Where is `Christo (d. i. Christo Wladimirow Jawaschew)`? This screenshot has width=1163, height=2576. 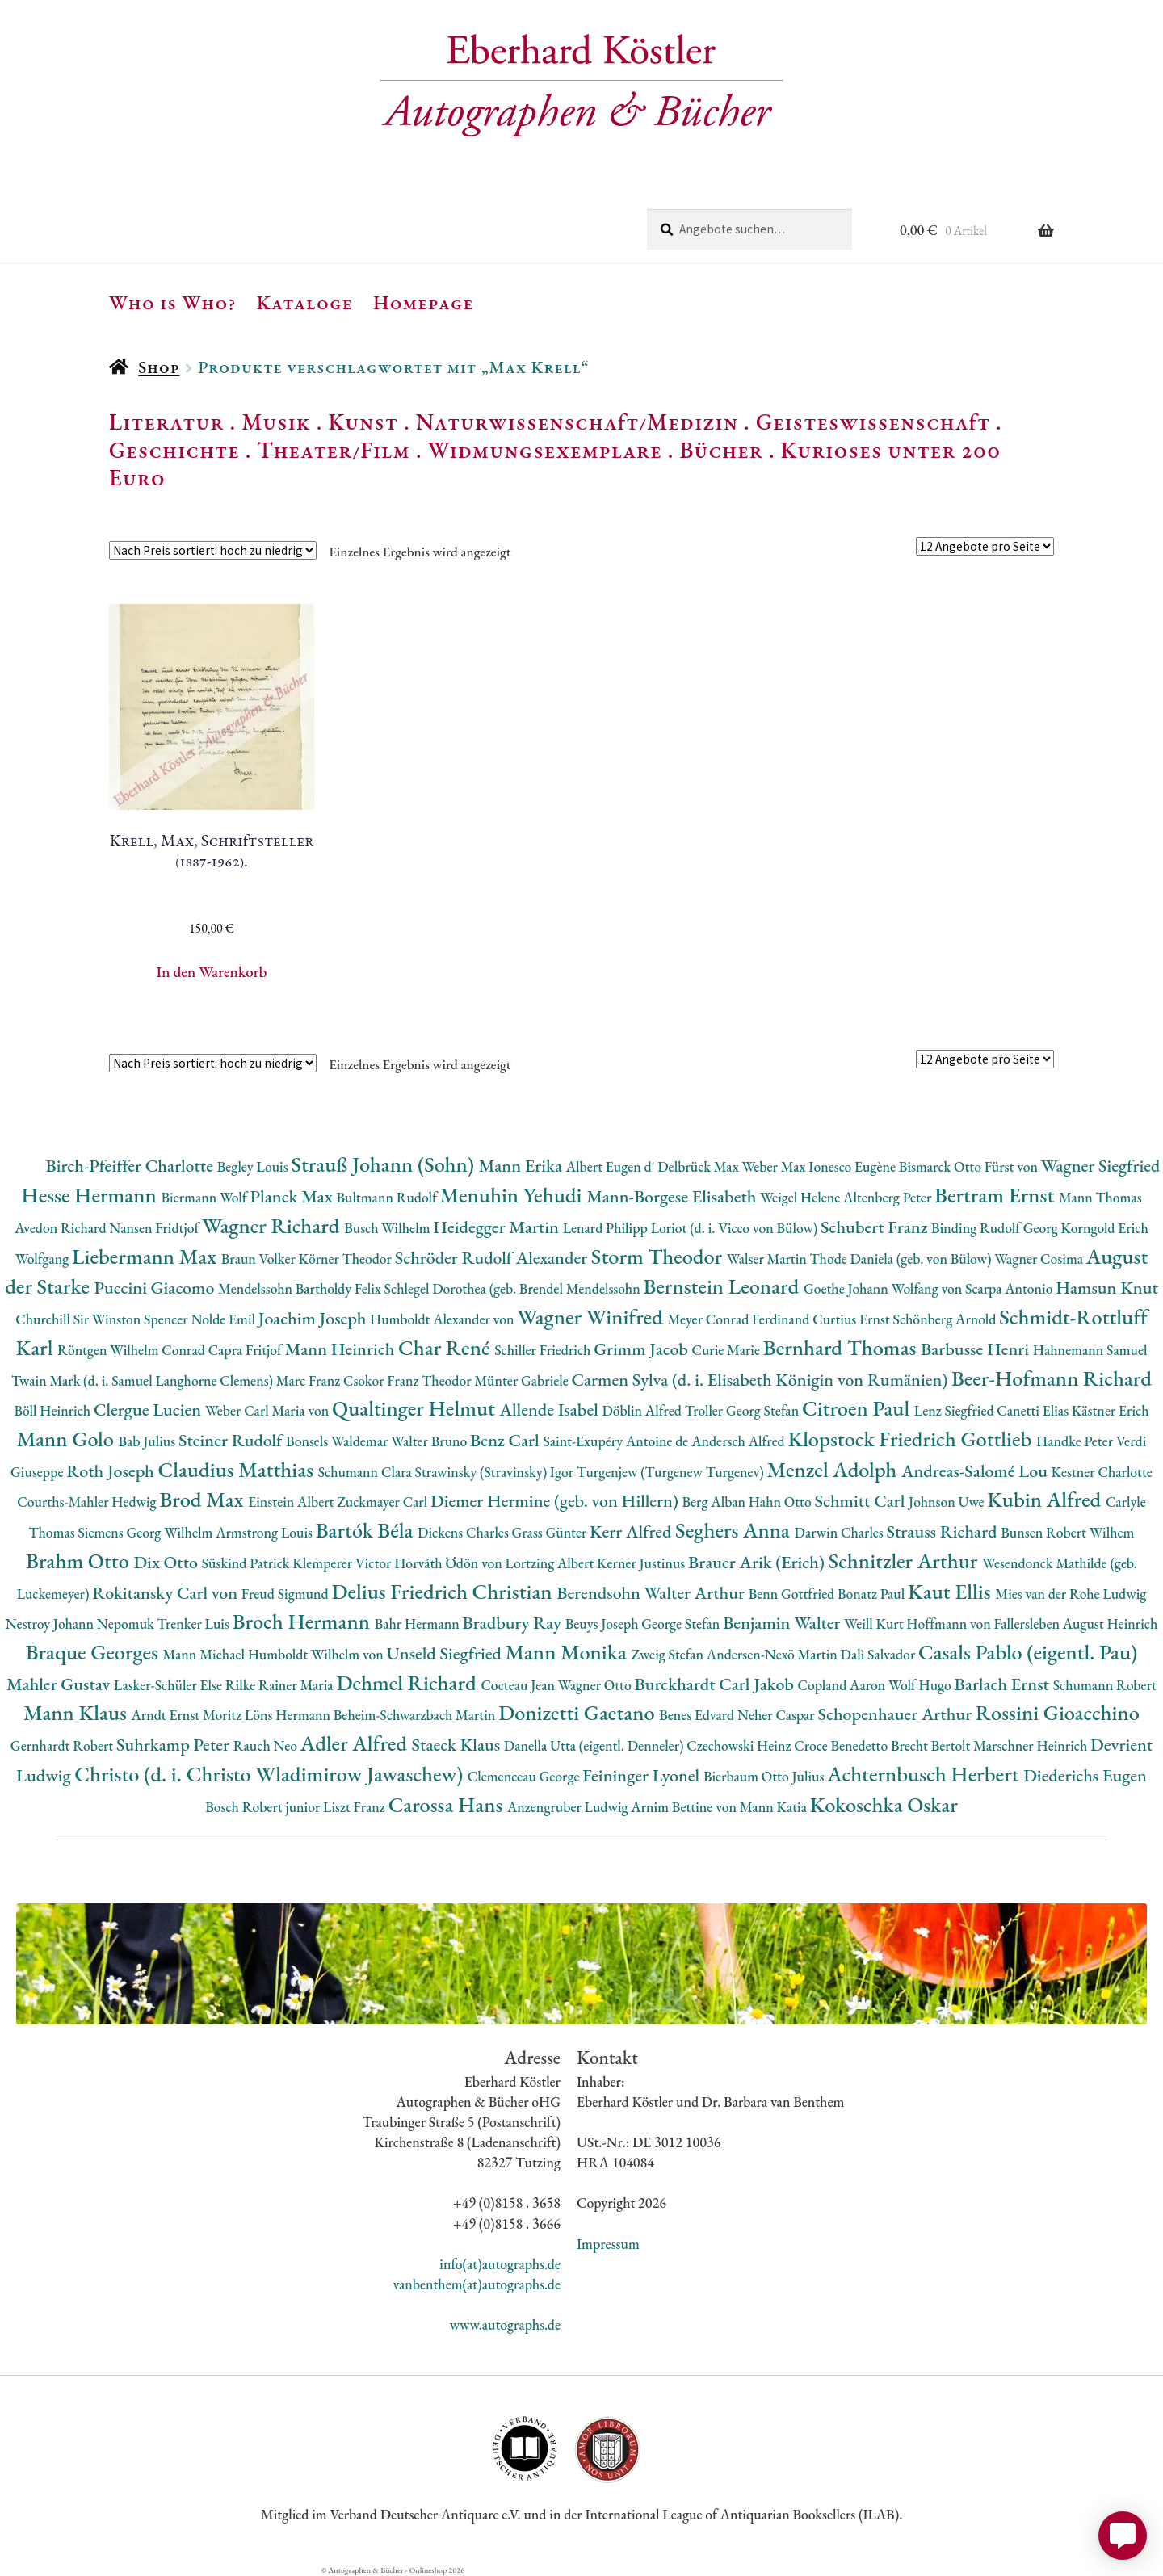
Christo (d. i. Christo Wladimirow Jawaschew) is located at coordinates (271, 1774).